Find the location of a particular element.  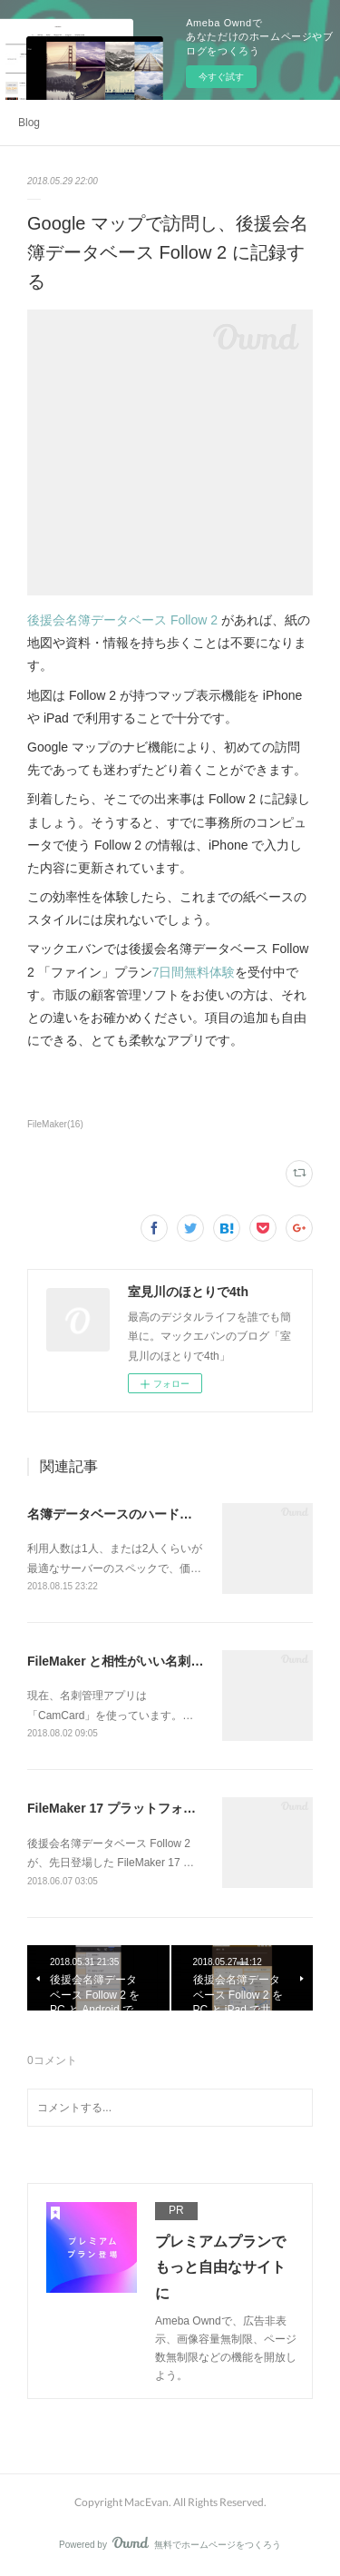

FileMaker 17 プラットフォーム対応になった Follow 2 is located at coordinates (183, 1808).